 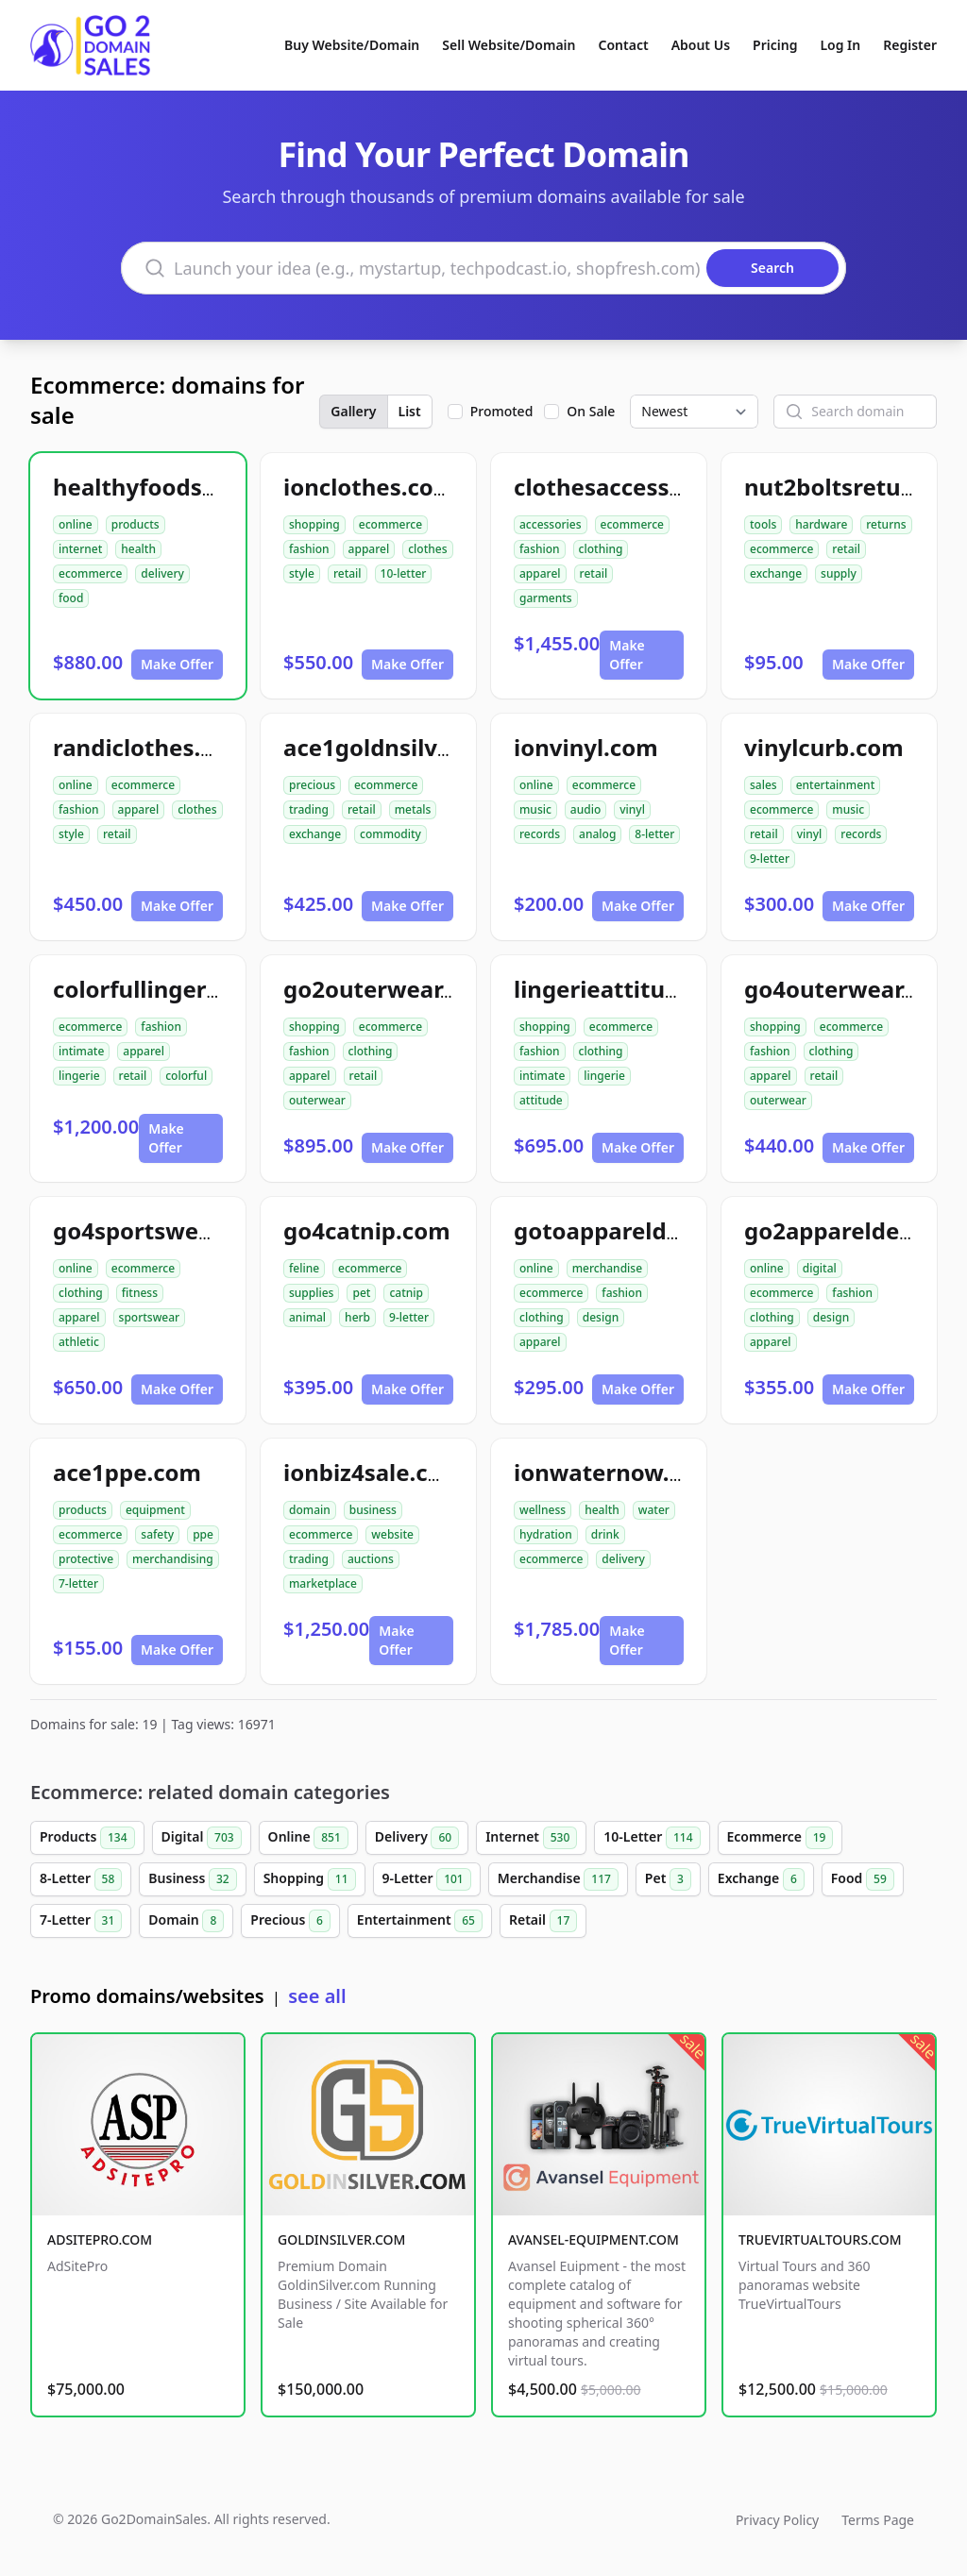 What do you see at coordinates (357, 1317) in the screenshot?
I see `herb` at bounding box center [357, 1317].